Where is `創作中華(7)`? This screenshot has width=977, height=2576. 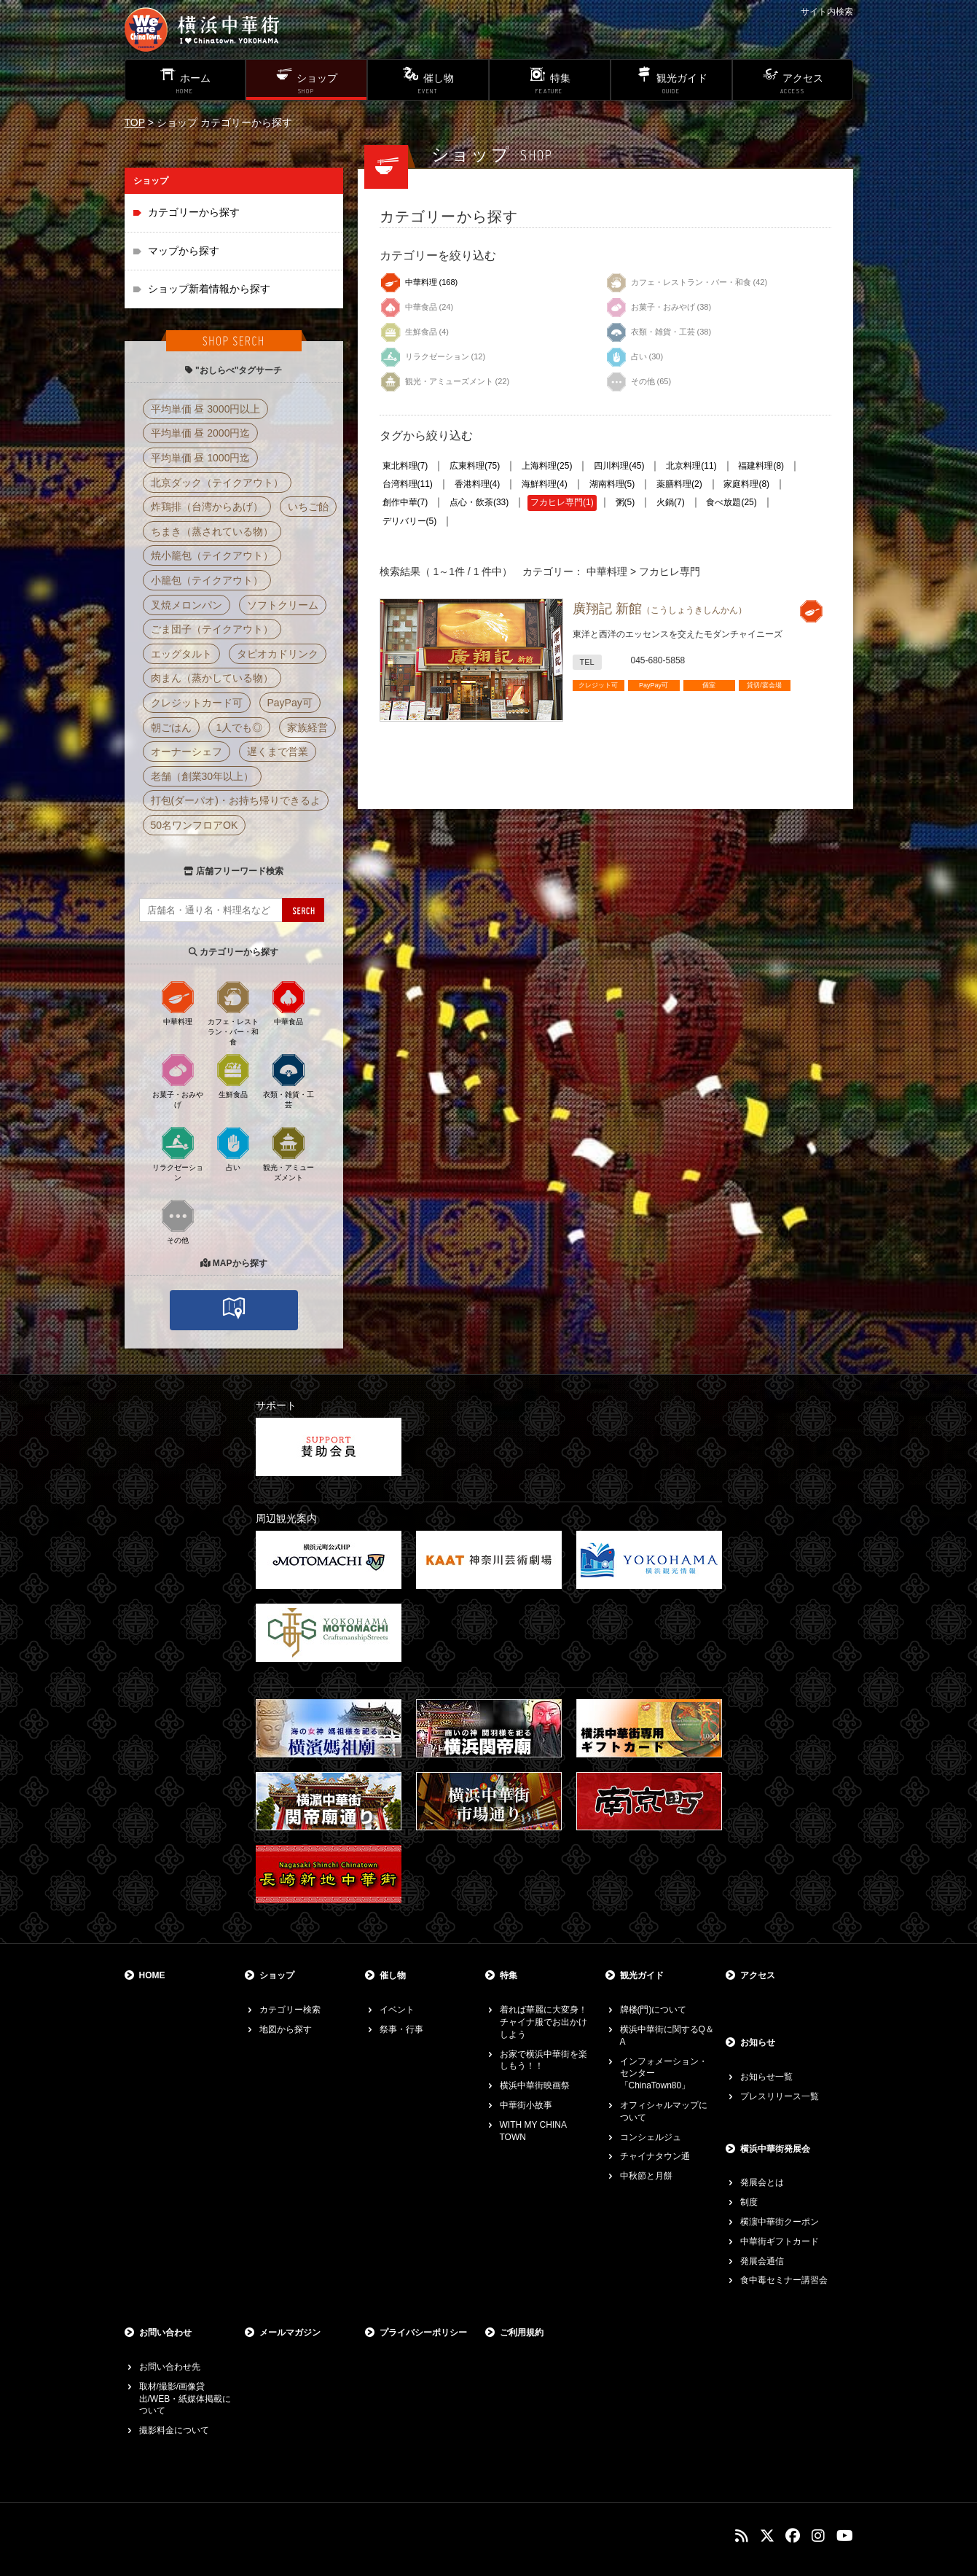
創作中華(7) is located at coordinates (405, 502).